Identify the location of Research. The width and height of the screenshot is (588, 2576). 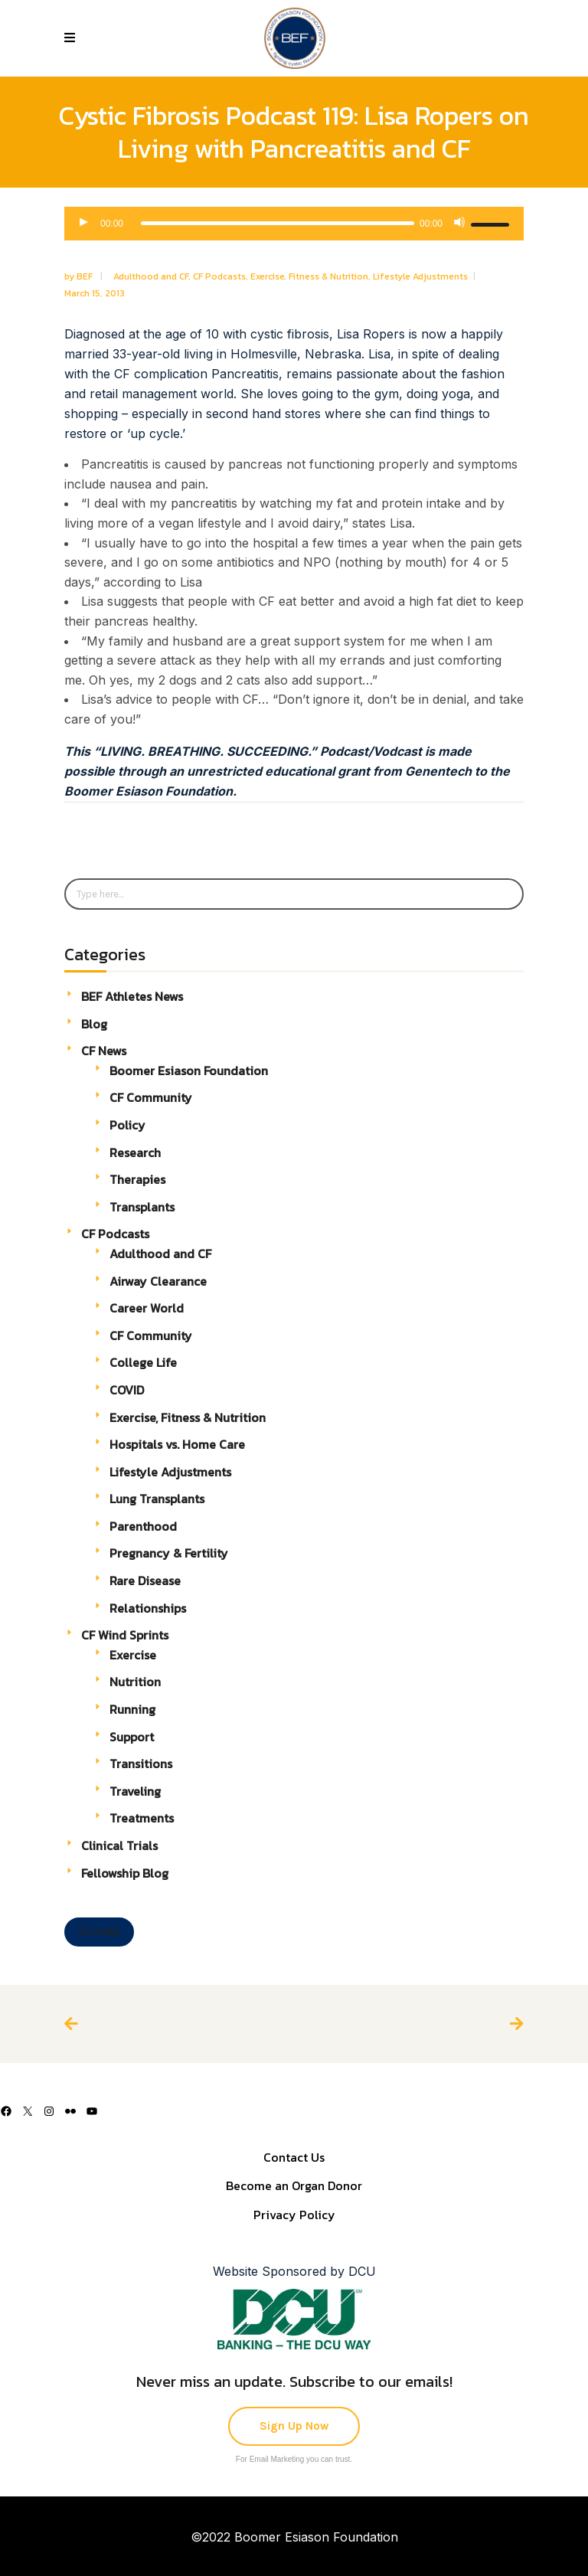
(135, 1152).